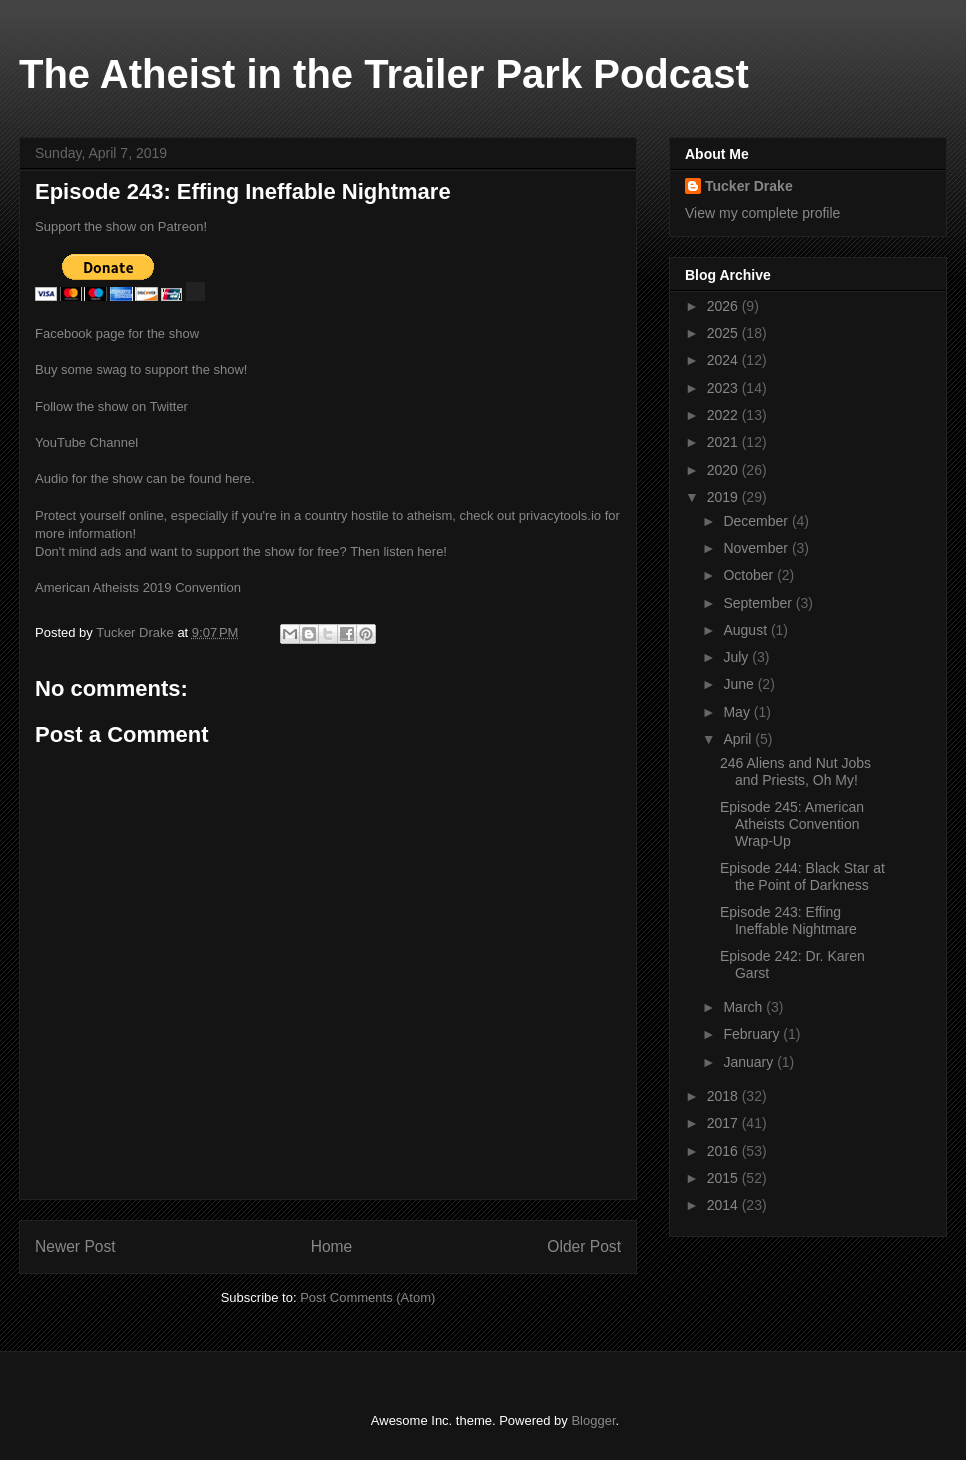 The image size is (966, 1460). What do you see at coordinates (757, 521) in the screenshot?
I see `December` at bounding box center [757, 521].